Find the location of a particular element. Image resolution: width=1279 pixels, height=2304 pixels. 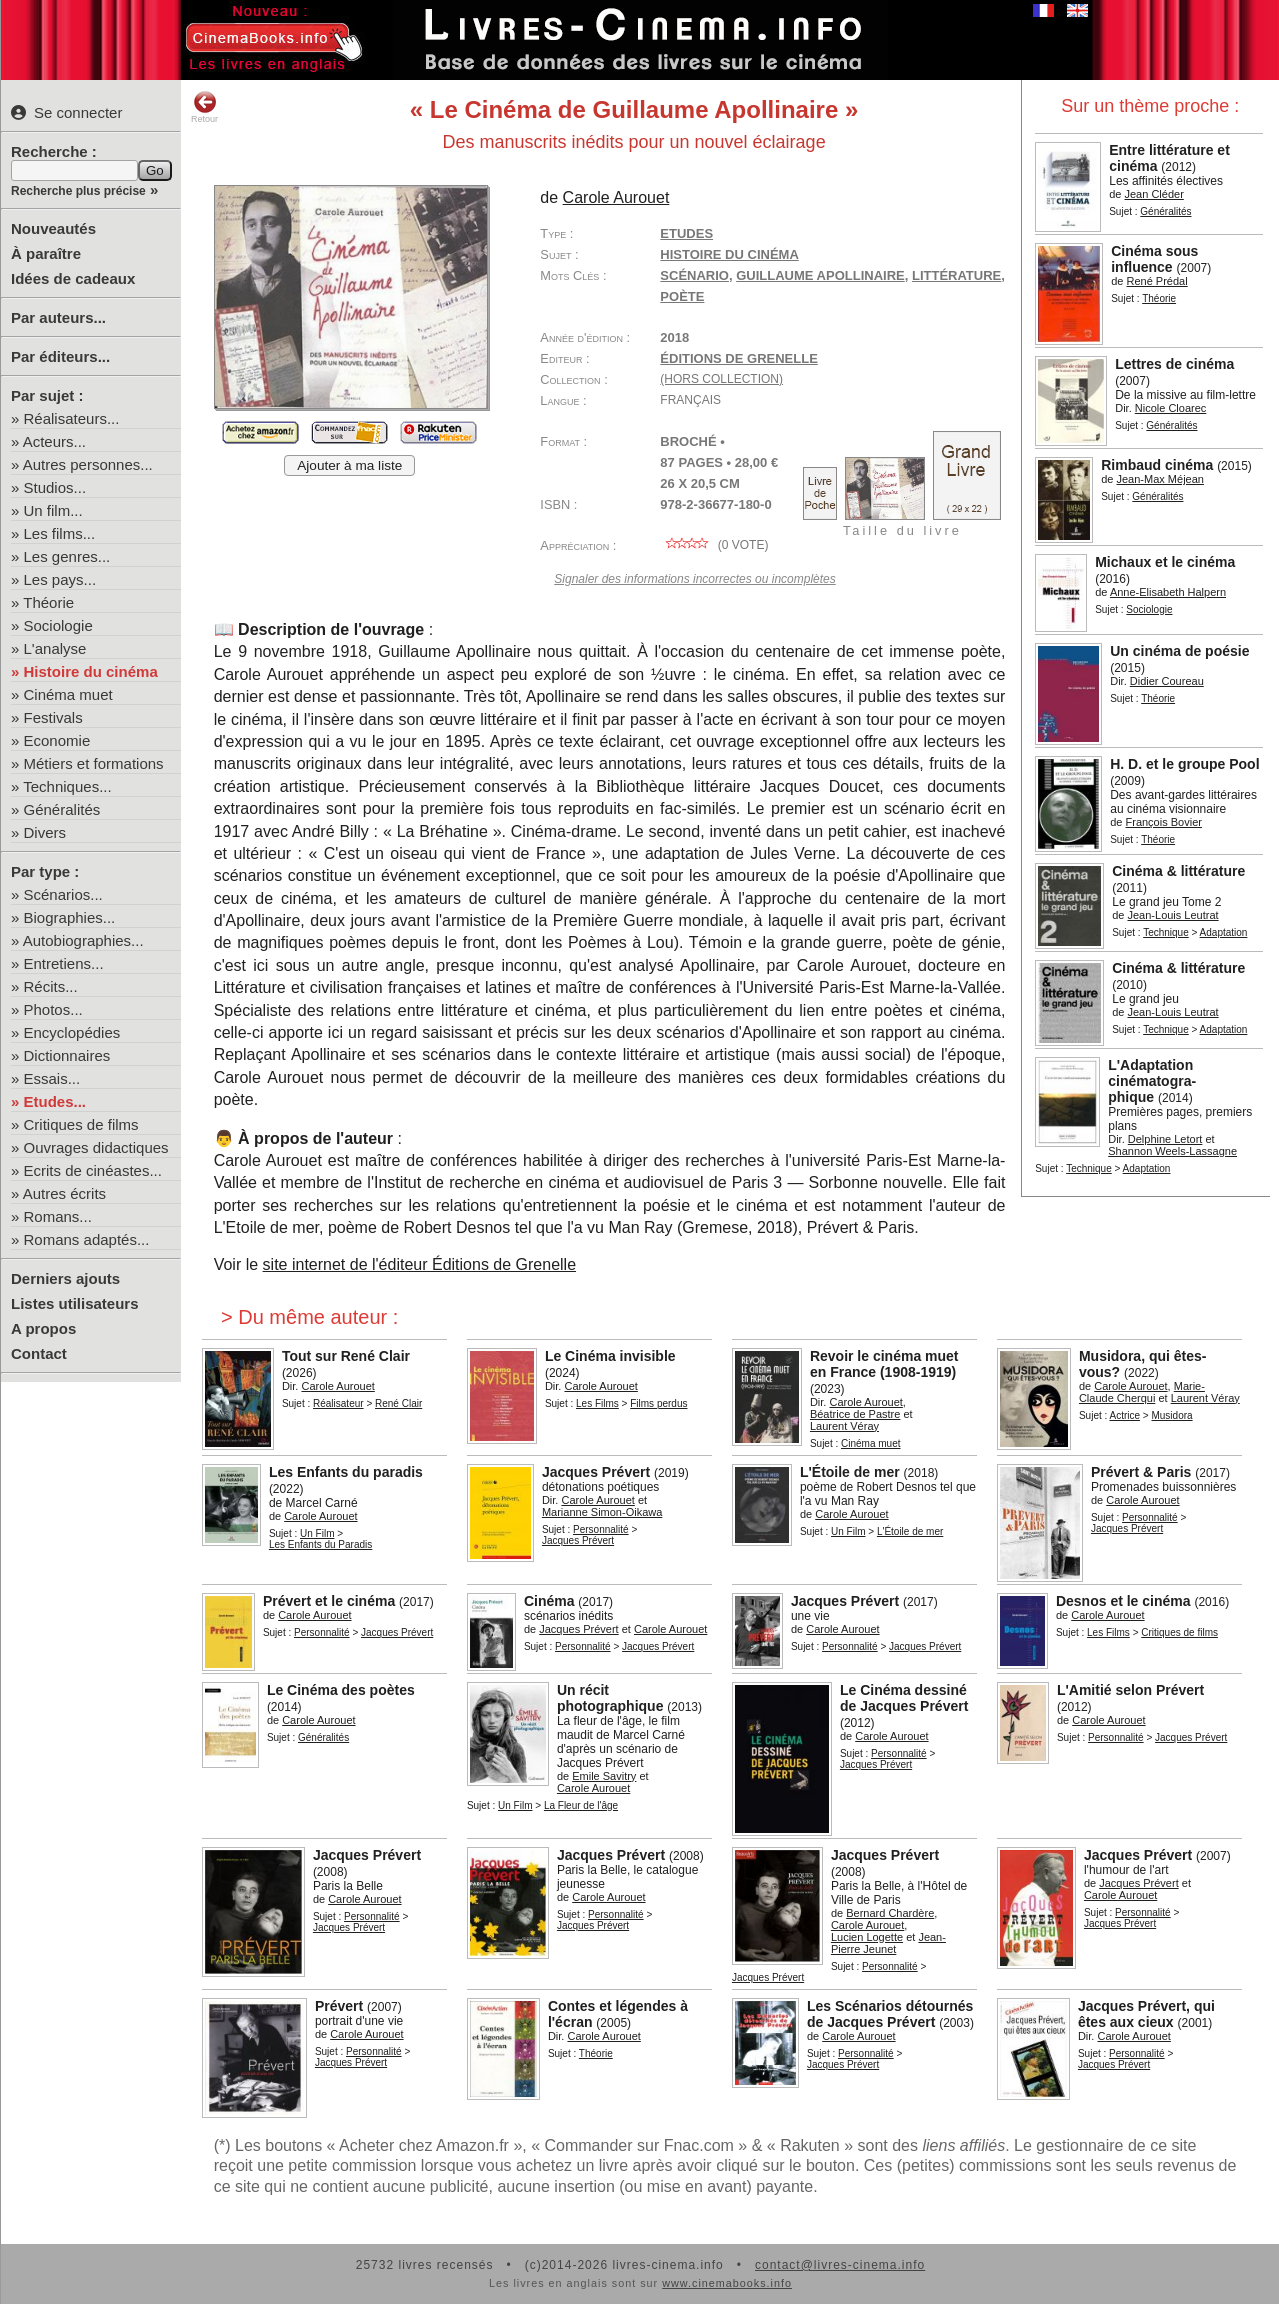

Un film... is located at coordinates (53, 510).